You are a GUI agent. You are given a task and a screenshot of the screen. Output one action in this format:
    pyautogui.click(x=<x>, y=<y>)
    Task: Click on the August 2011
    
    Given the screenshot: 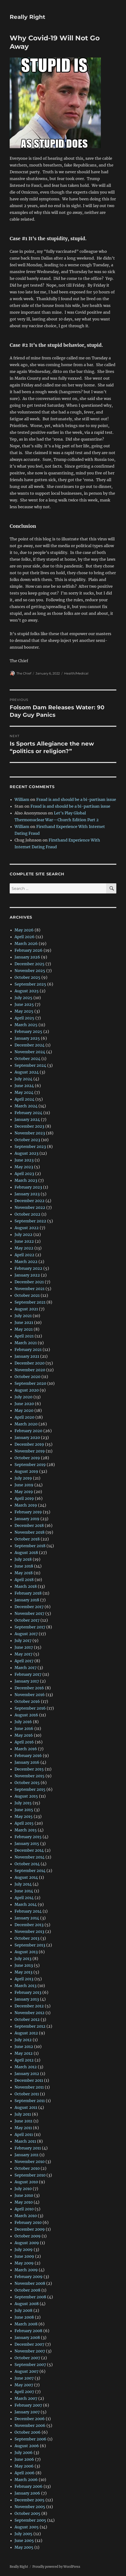 What is the action you would take?
    pyautogui.click(x=26, y=2107)
    